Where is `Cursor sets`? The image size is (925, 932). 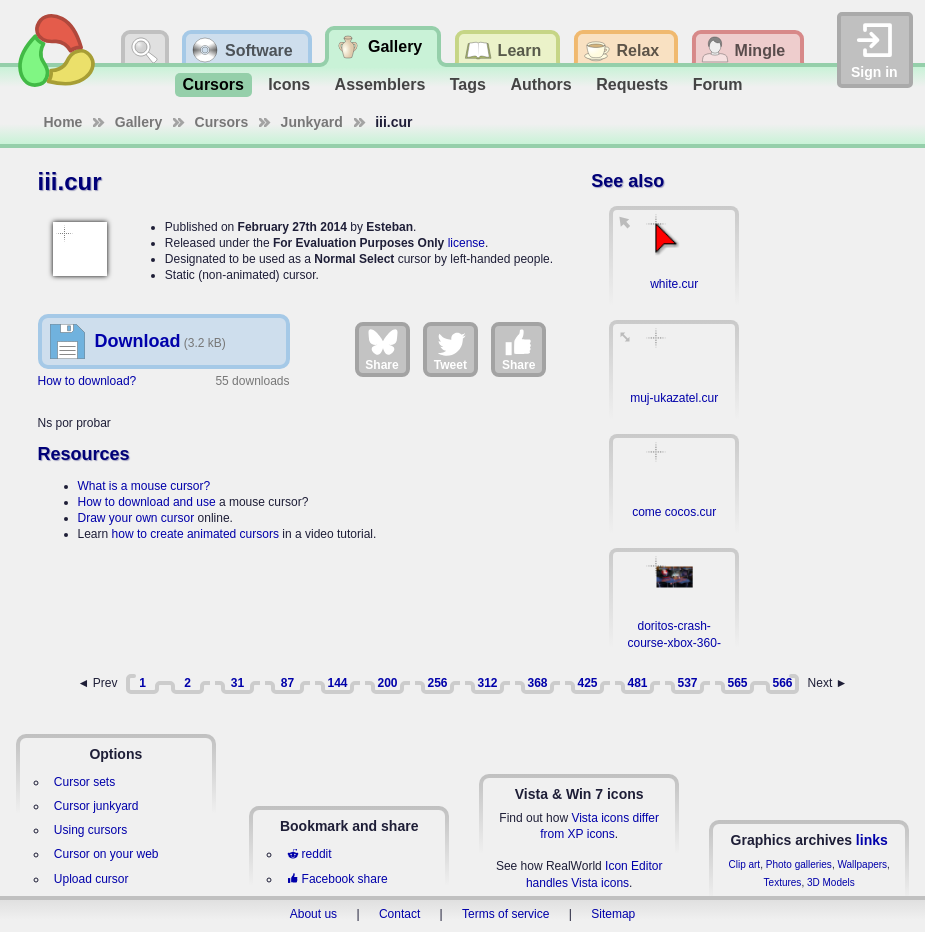 Cursor sets is located at coordinates (84, 782).